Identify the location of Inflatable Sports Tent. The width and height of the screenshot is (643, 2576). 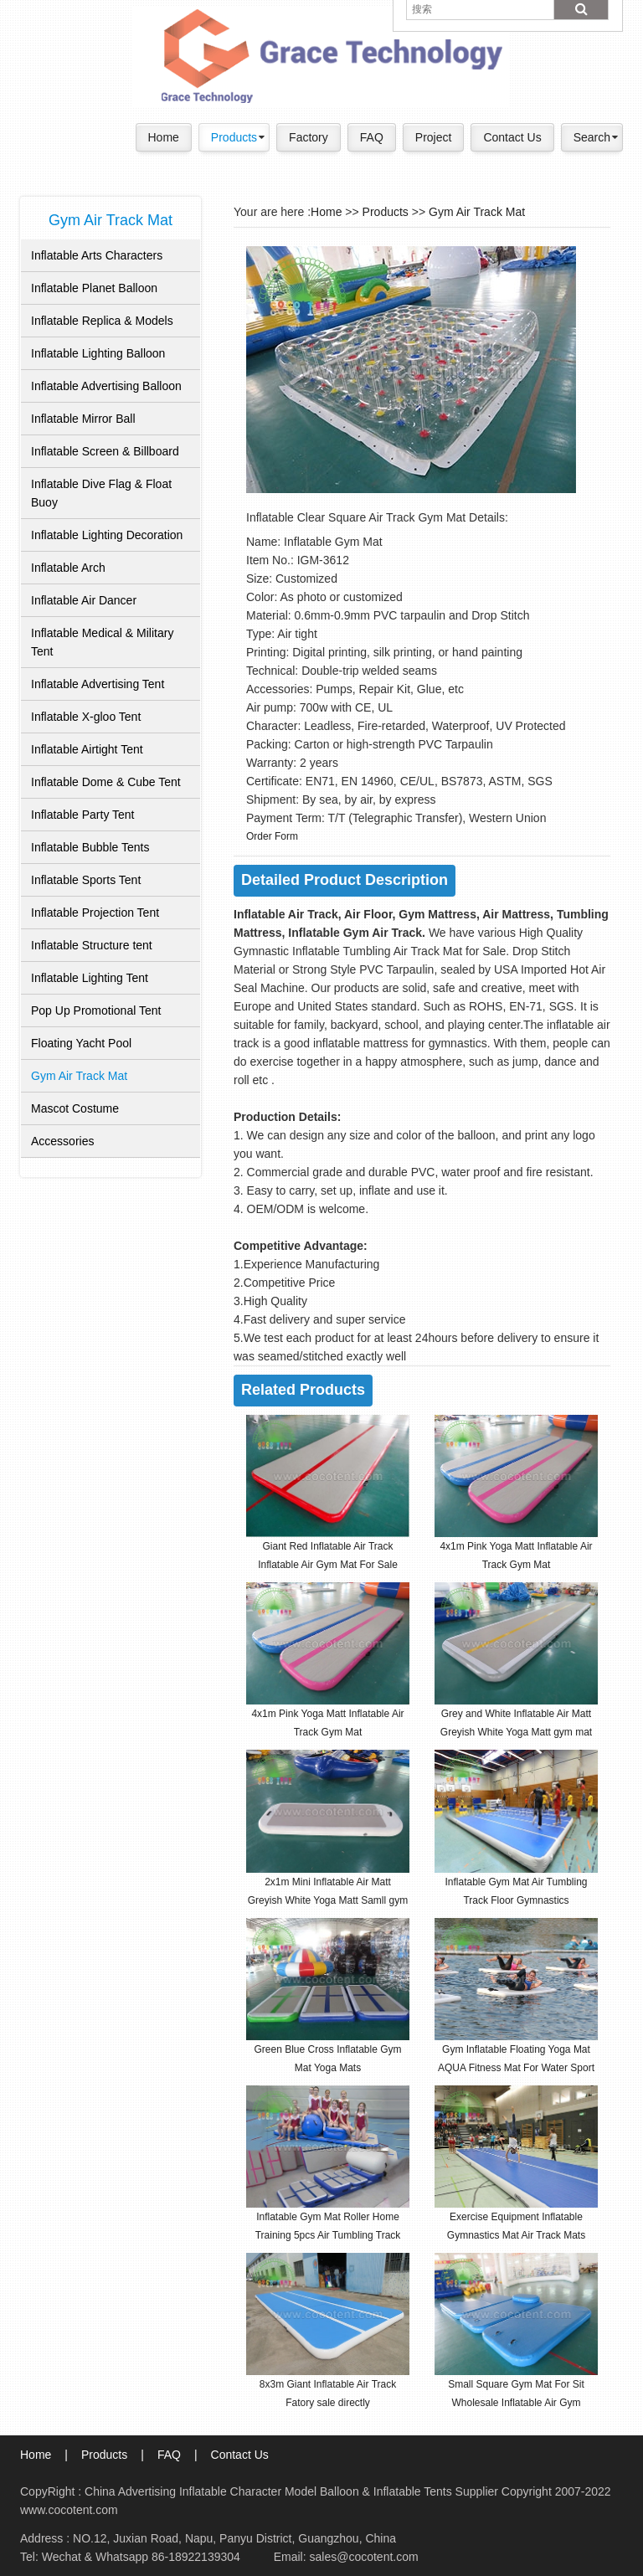
(86, 880).